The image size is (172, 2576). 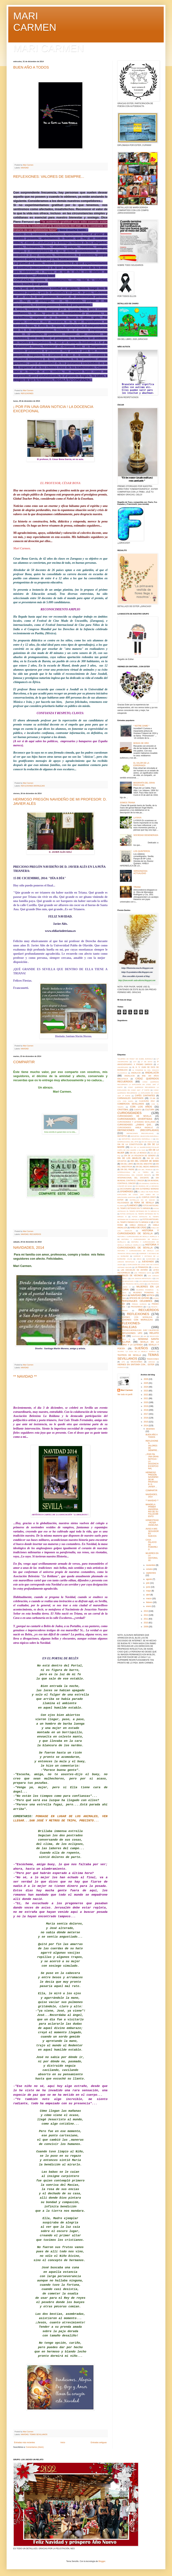 I want to click on ESTER, so click(x=120, y=1200).